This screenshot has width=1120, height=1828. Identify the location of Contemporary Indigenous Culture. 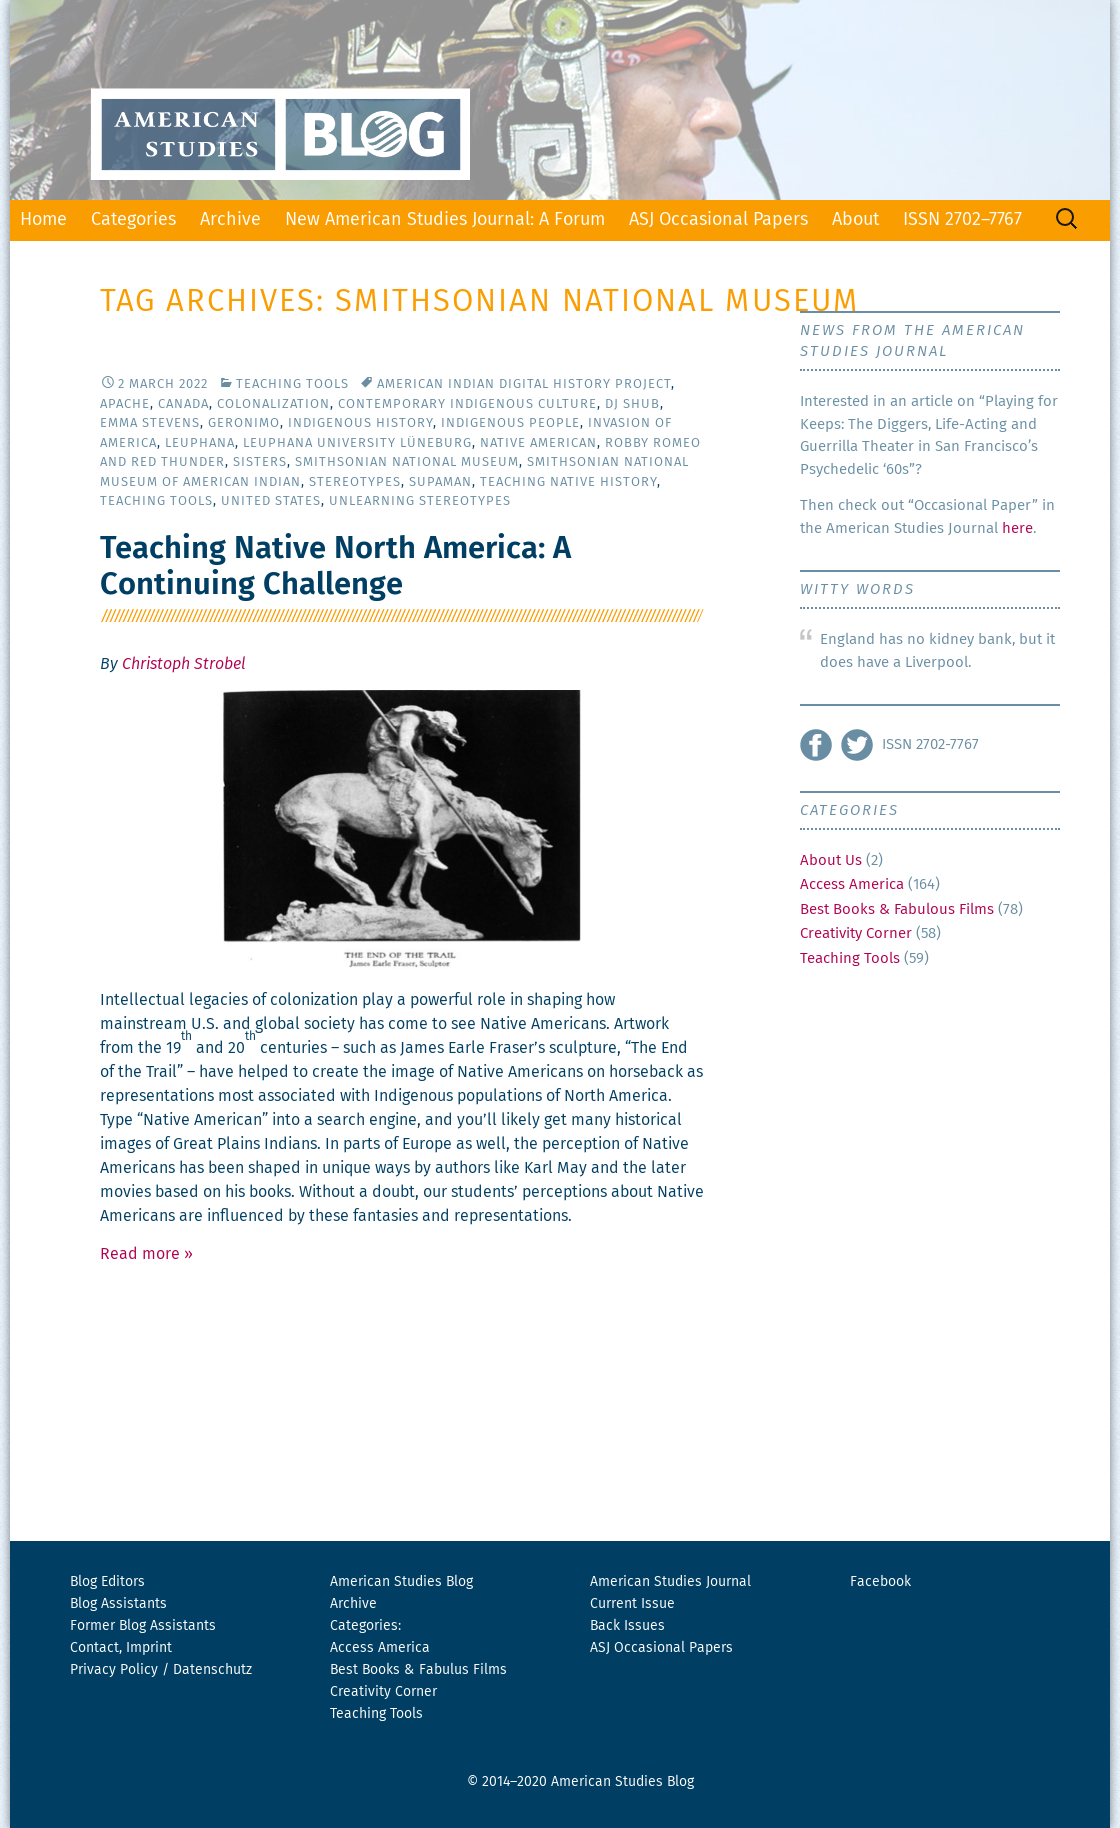
(467, 404).